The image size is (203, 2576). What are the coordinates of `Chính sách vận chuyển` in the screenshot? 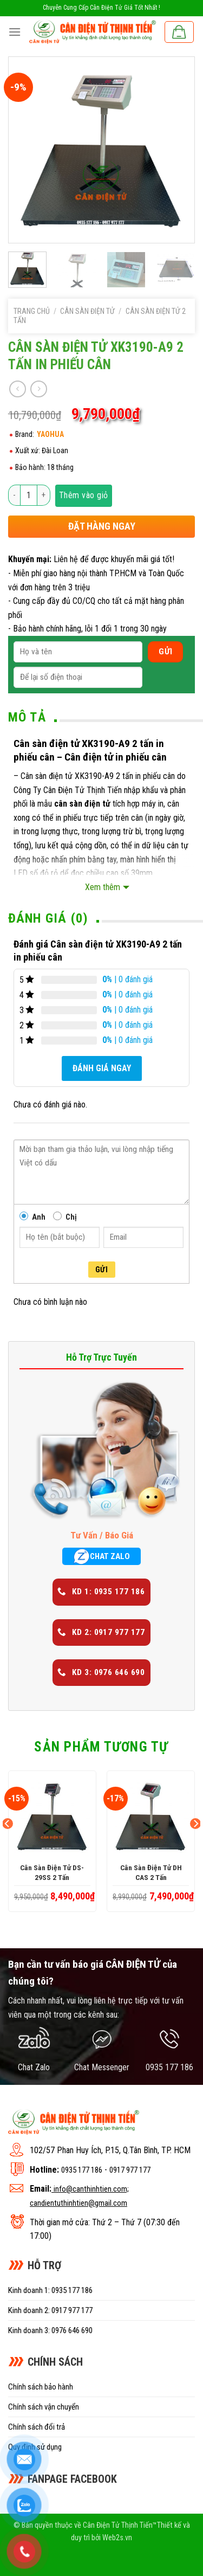 It's located at (43, 2407).